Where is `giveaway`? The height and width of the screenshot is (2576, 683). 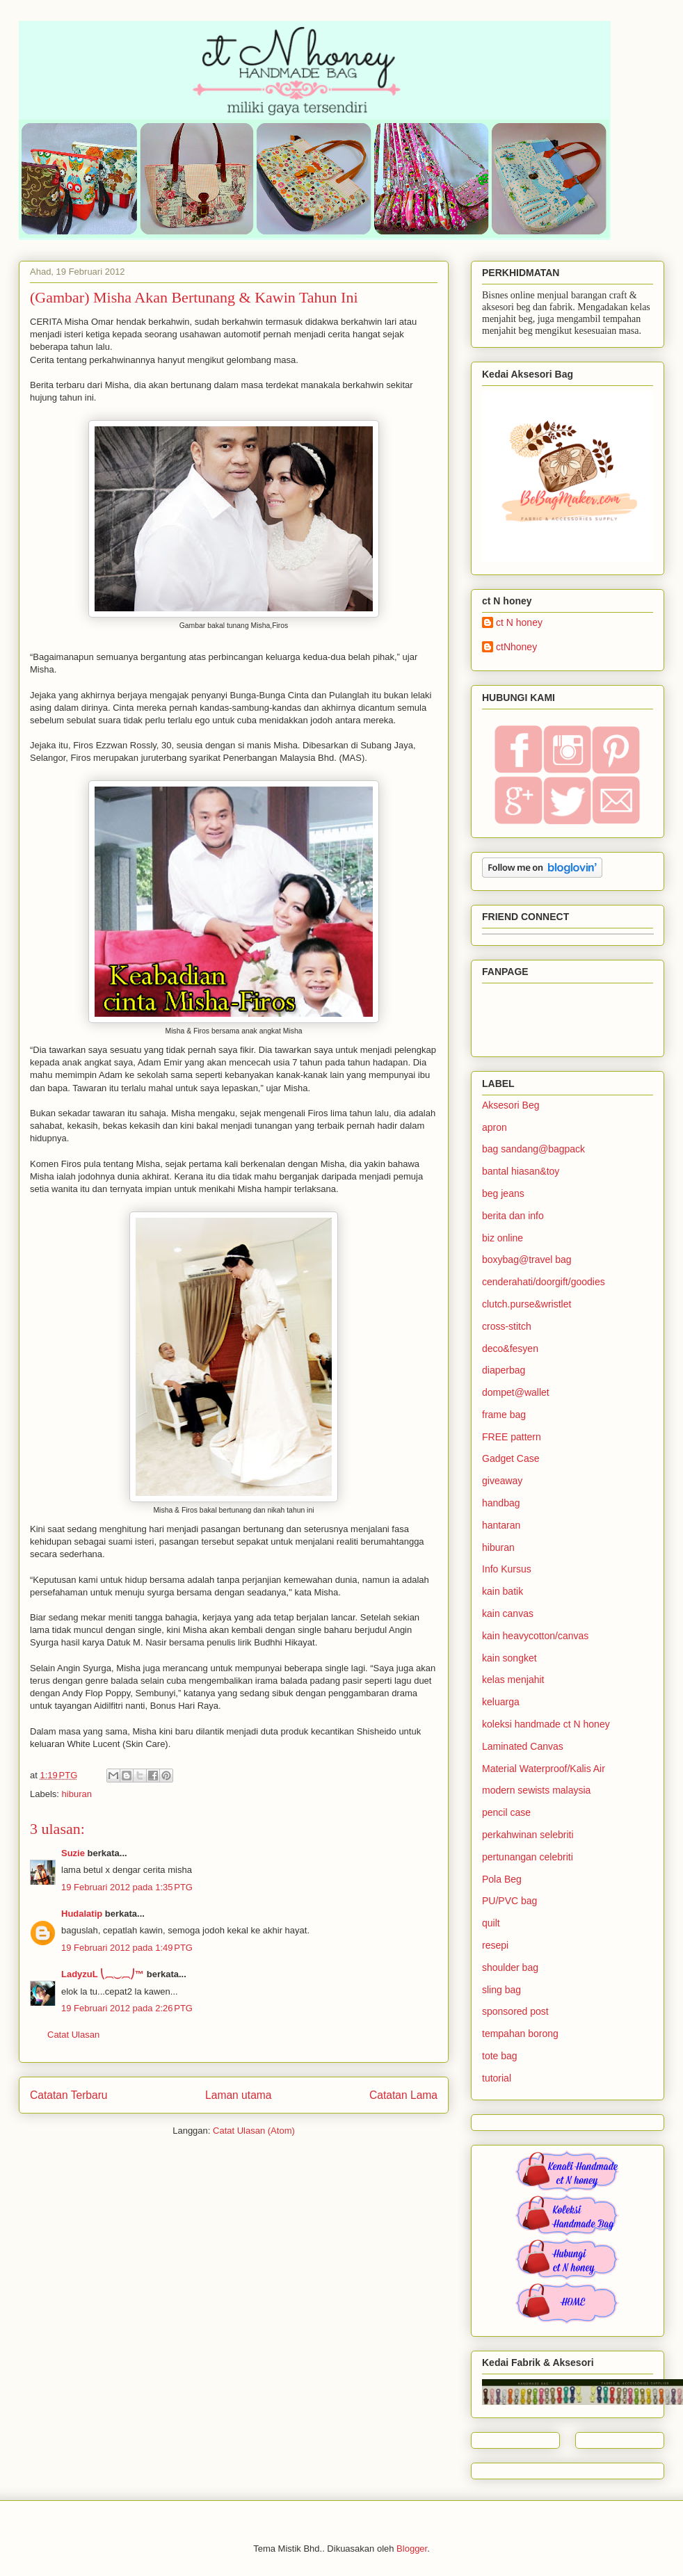
giveaway is located at coordinates (502, 1480).